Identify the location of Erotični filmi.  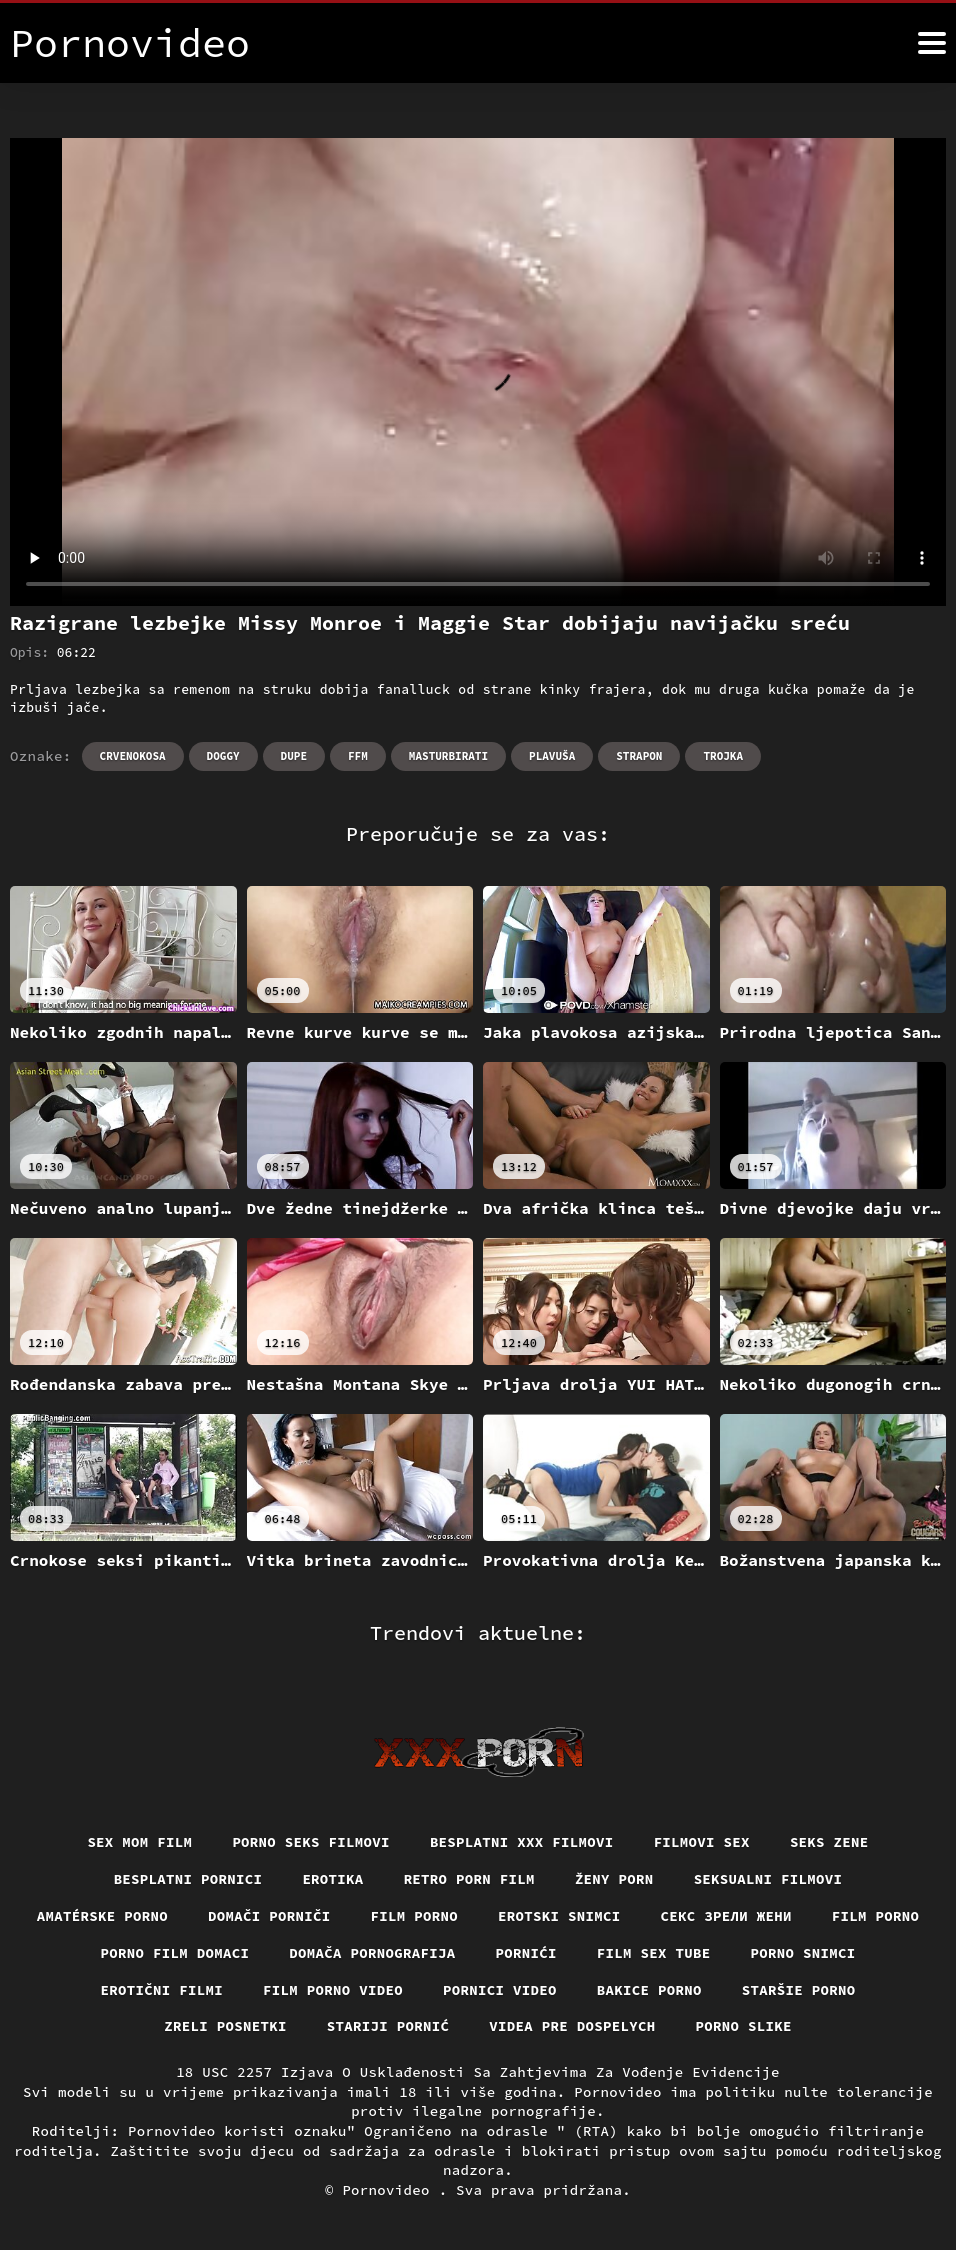
(162, 1990).